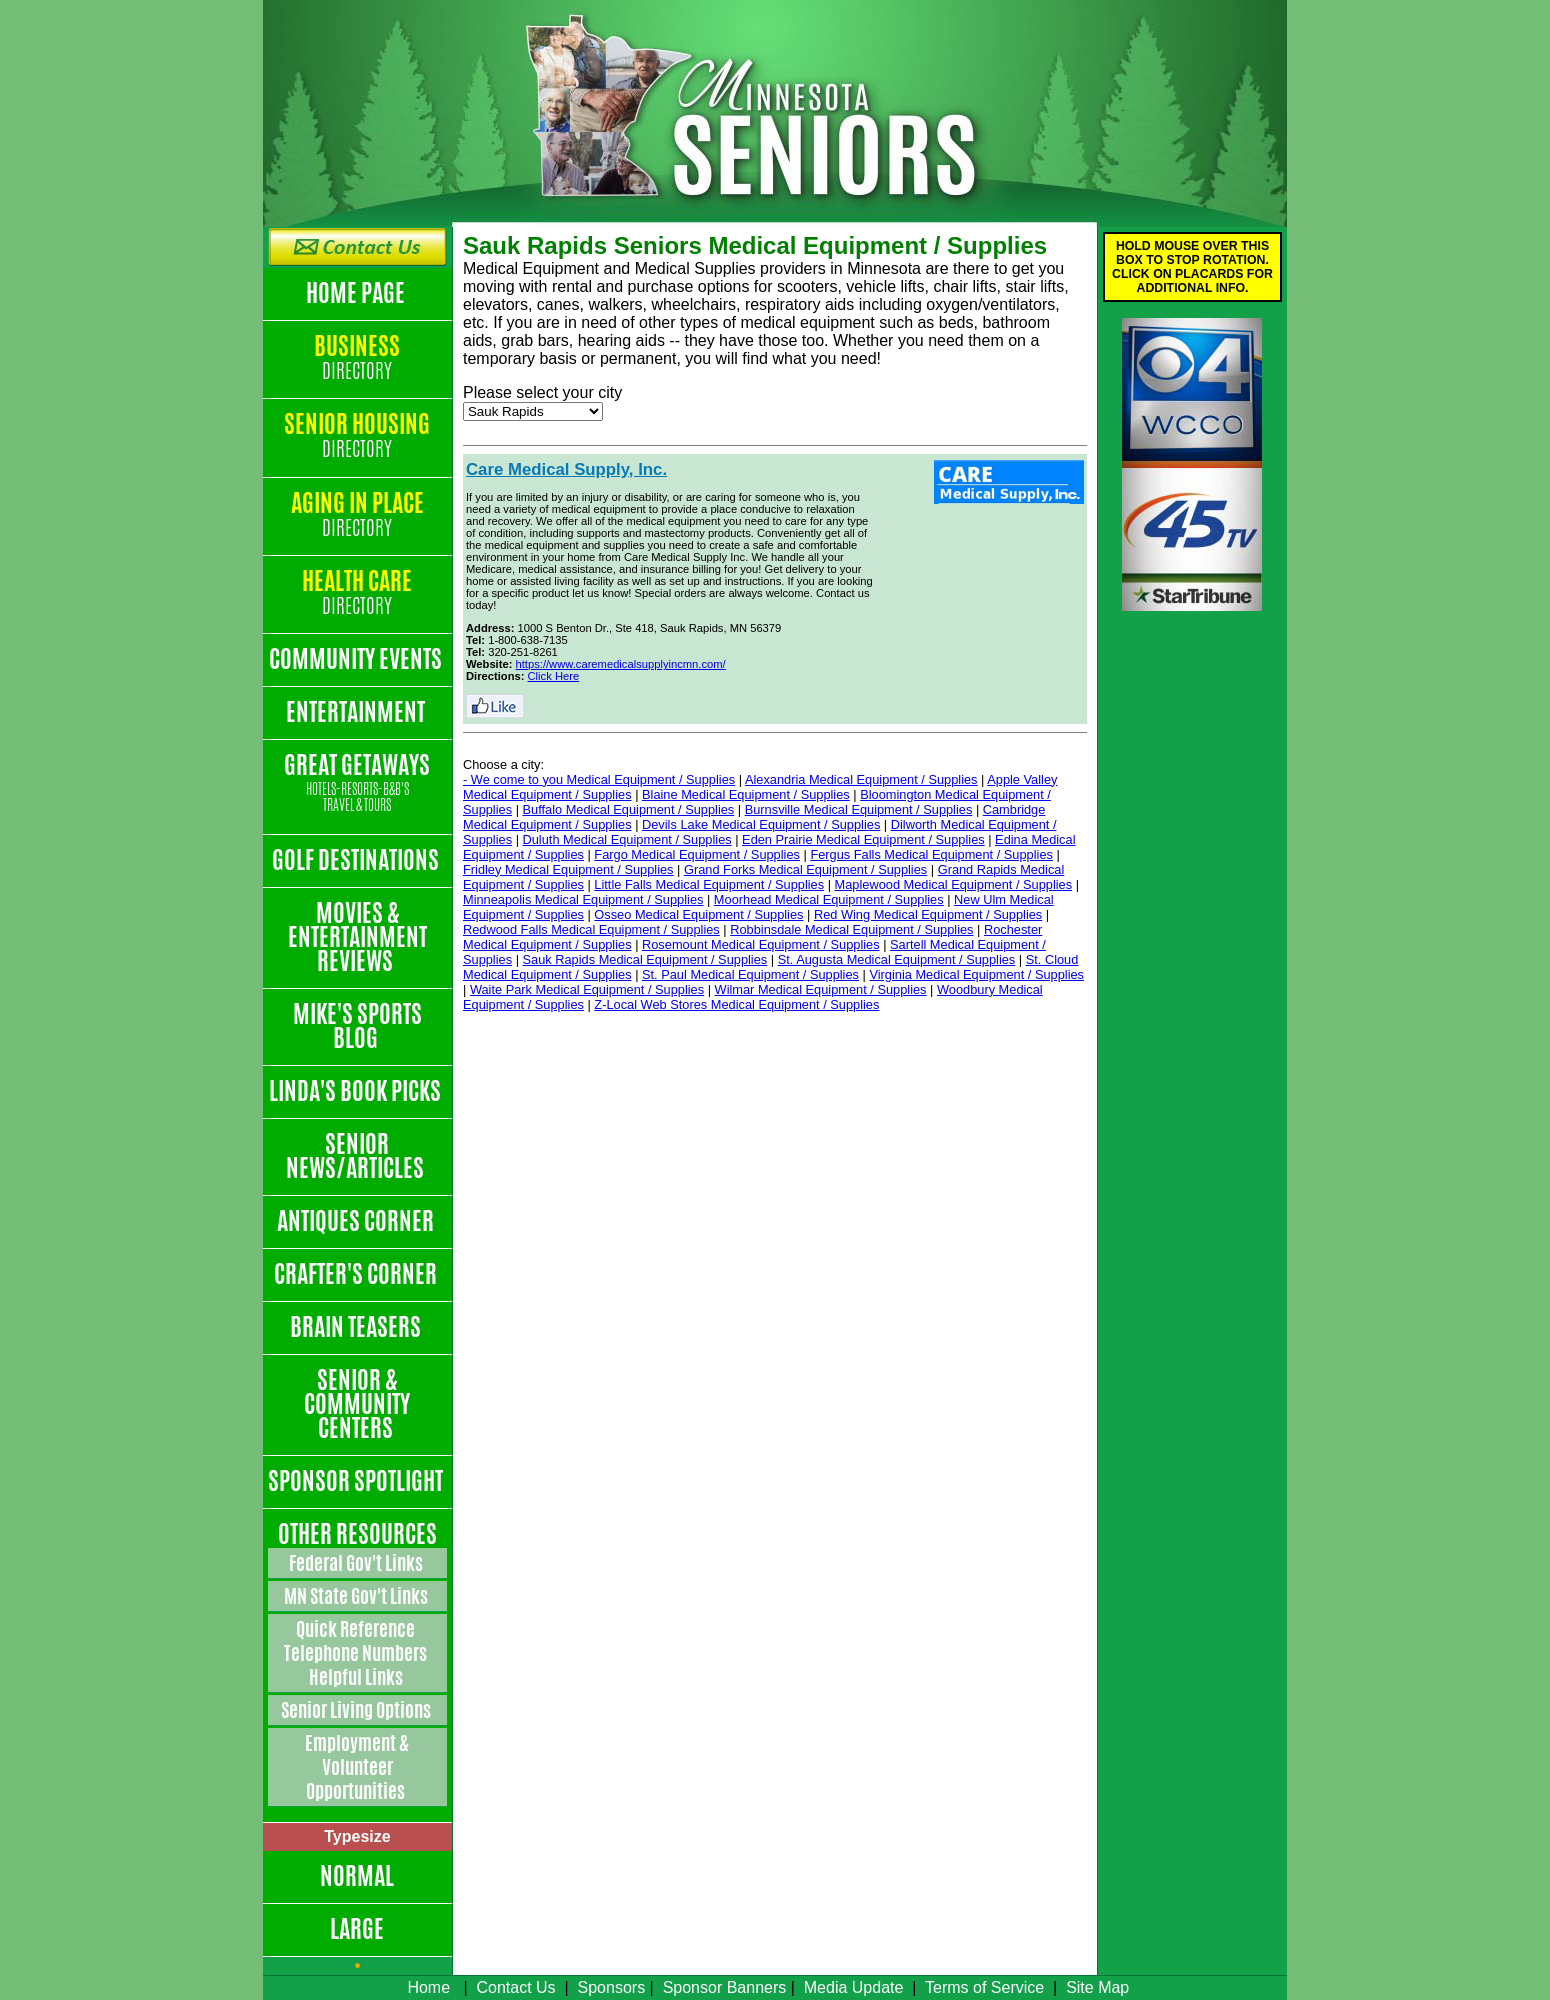 The height and width of the screenshot is (2000, 1550). Describe the element at coordinates (357, 1876) in the screenshot. I see `Normal` at that location.